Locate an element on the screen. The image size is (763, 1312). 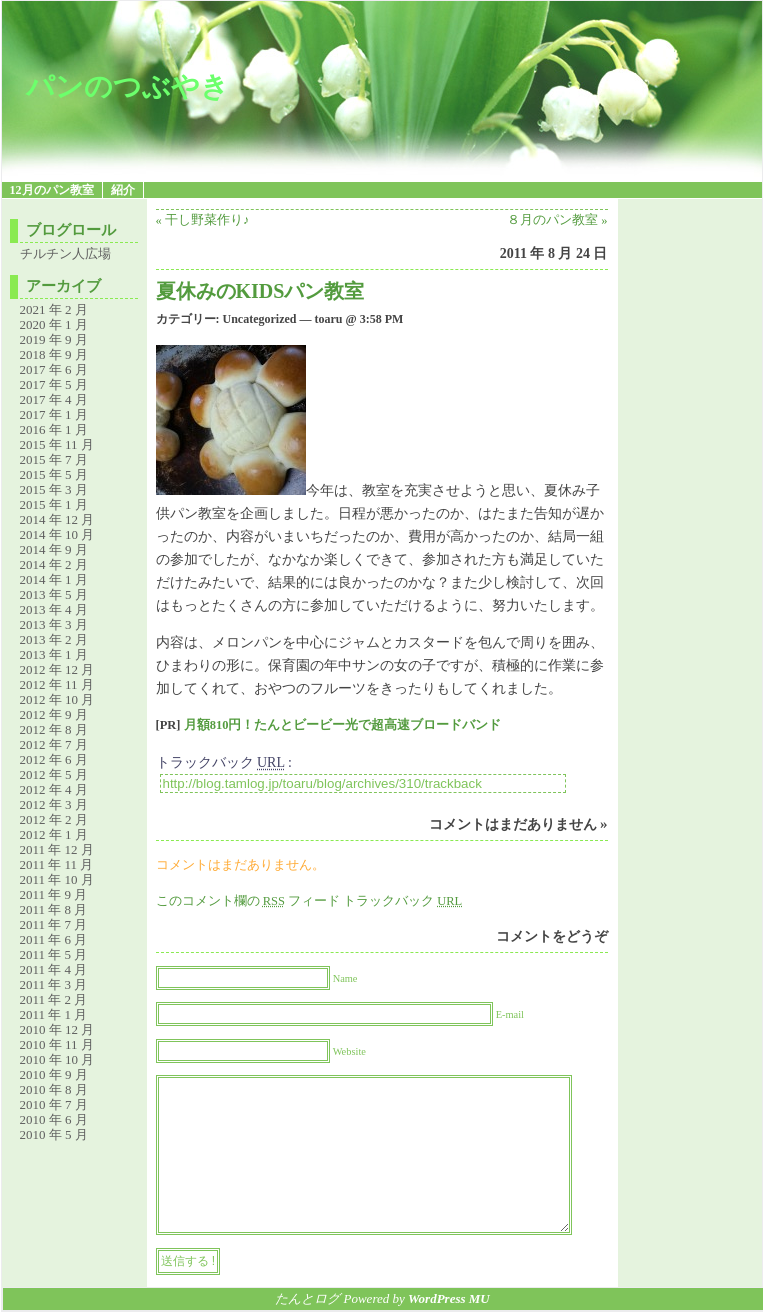
2012 年 5 月 is located at coordinates (54, 774).